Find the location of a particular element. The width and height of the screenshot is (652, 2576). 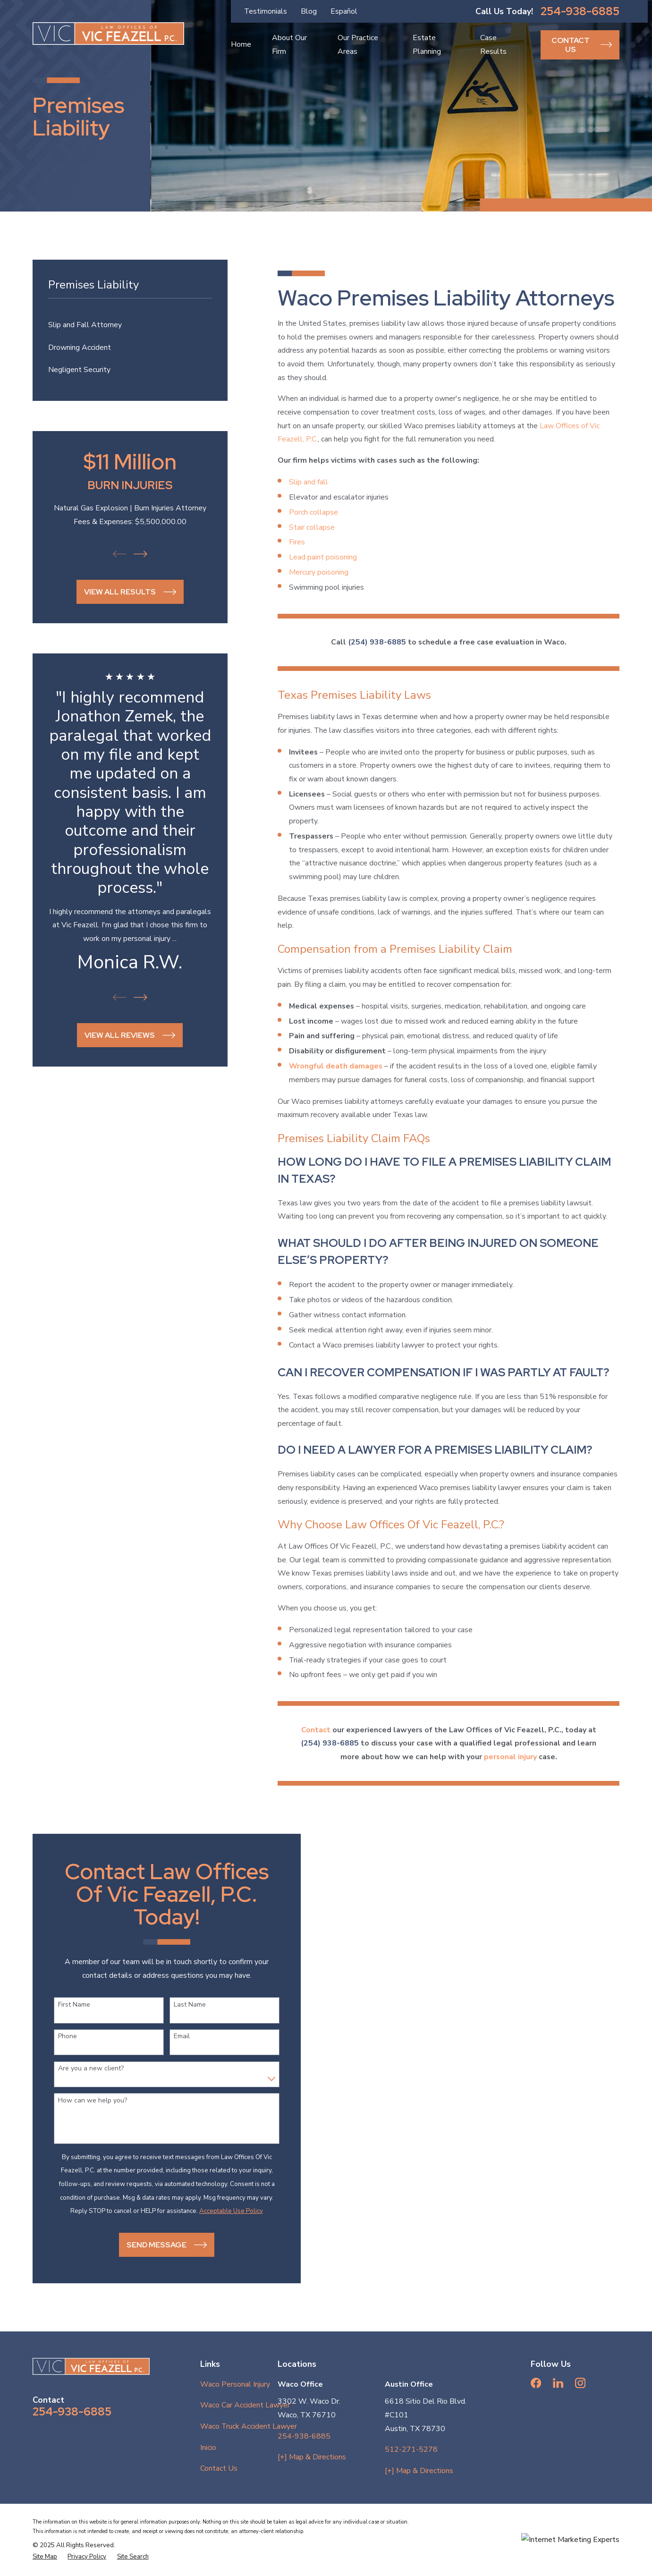

Inicio is located at coordinates (208, 2447).